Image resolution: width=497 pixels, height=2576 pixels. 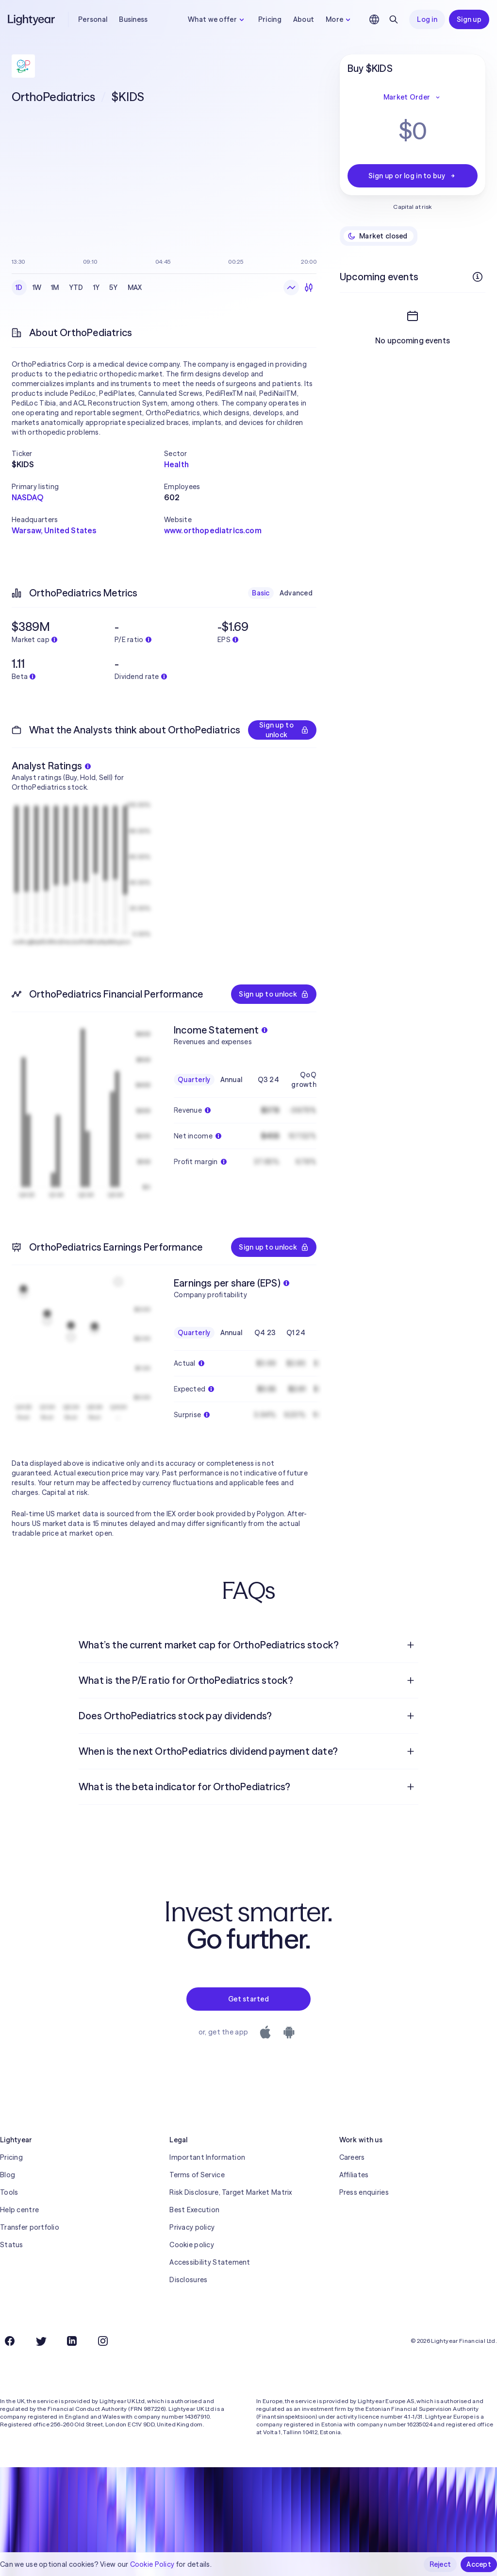 What do you see at coordinates (296, 593) in the screenshot?
I see `Advanced [checkbox]` at bounding box center [296, 593].